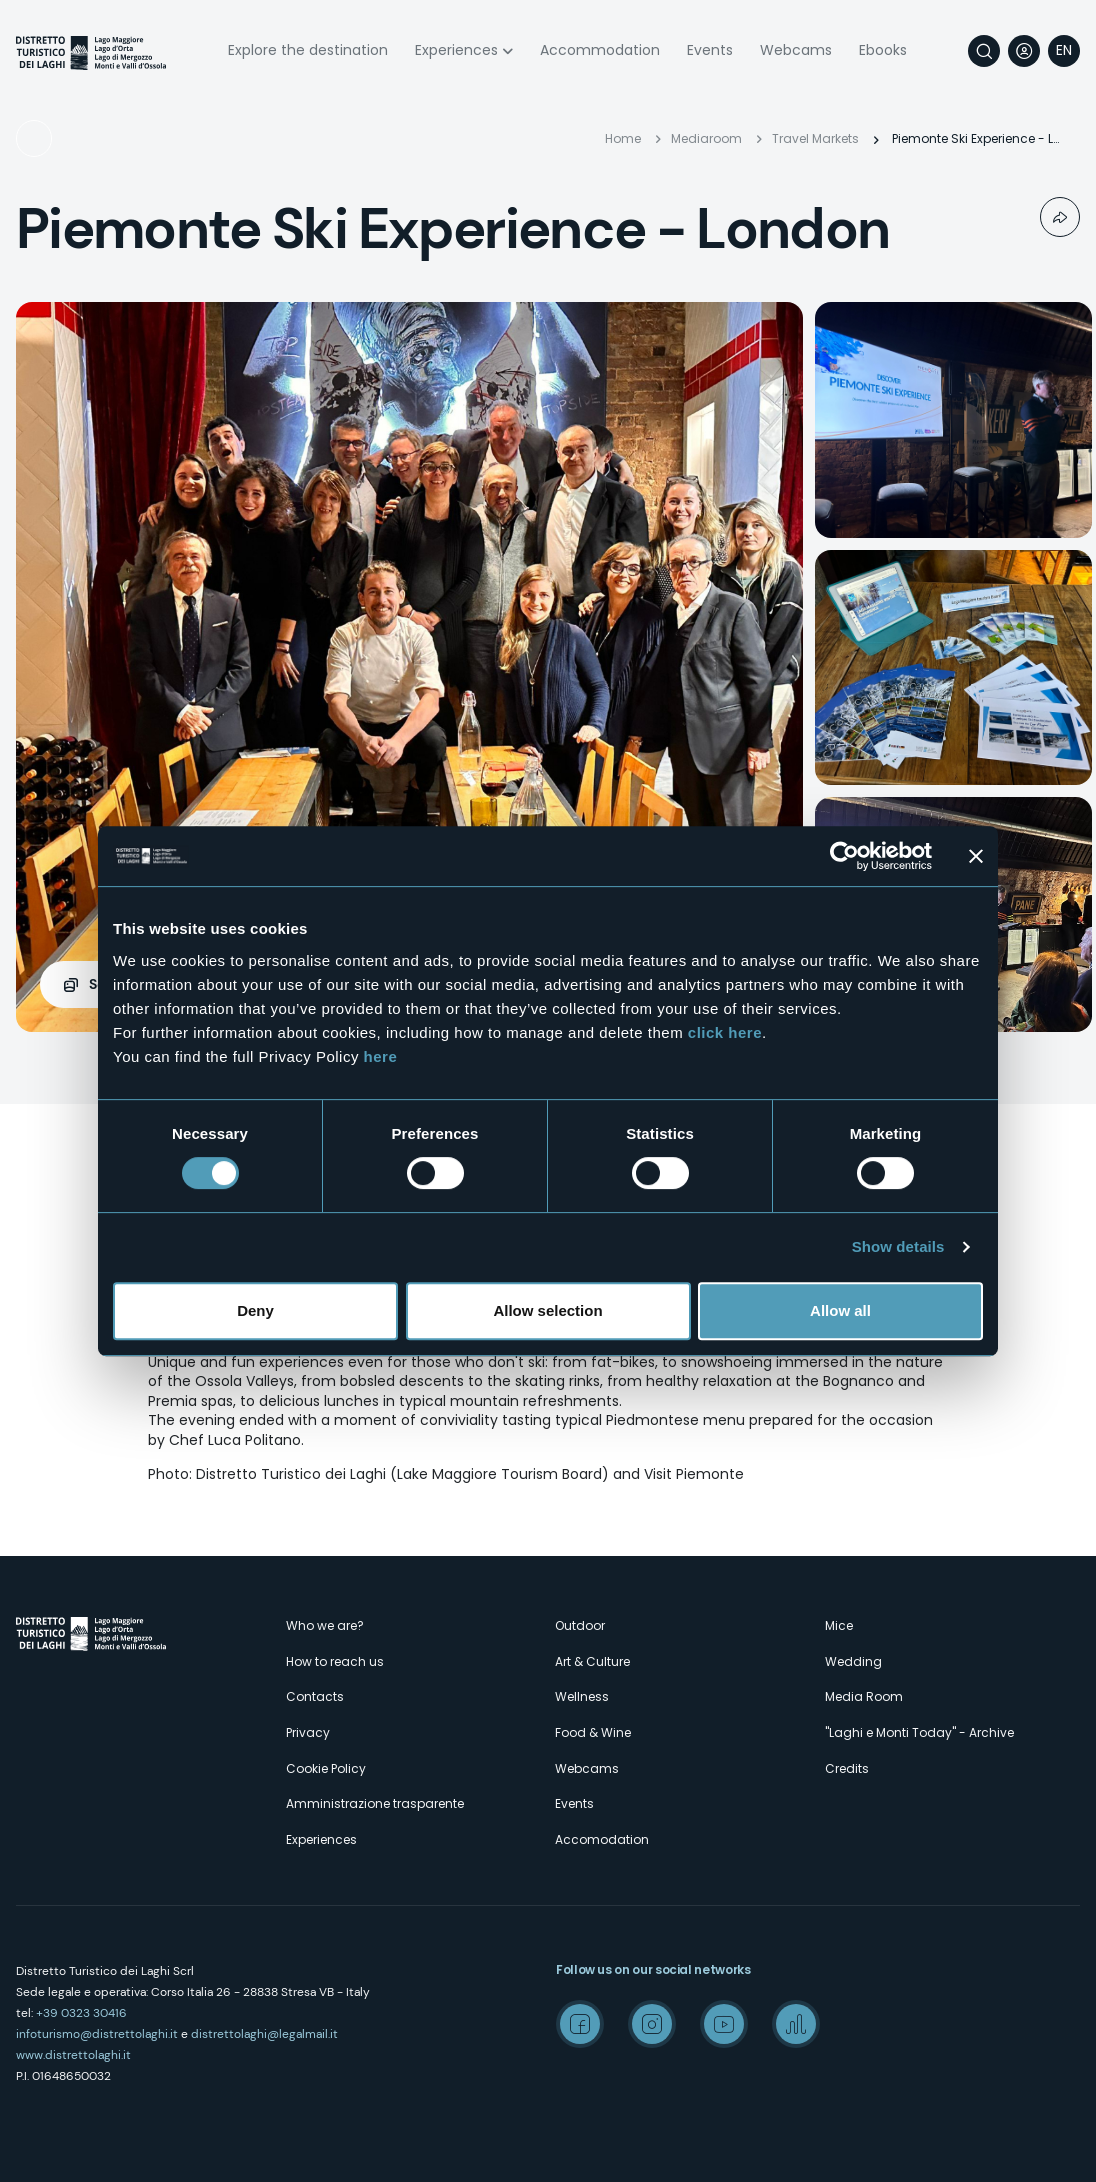  What do you see at coordinates (580, 1625) in the screenshot?
I see `Outdoor` at bounding box center [580, 1625].